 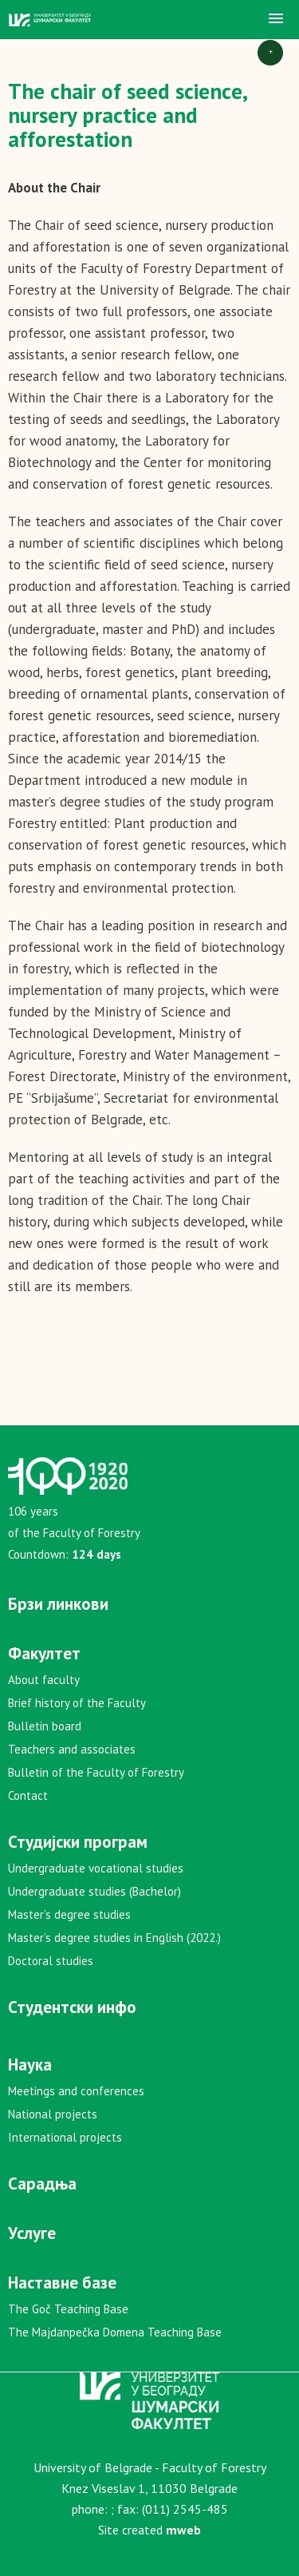 I want to click on Undergraduate vocational studies, so click(x=95, y=1868).